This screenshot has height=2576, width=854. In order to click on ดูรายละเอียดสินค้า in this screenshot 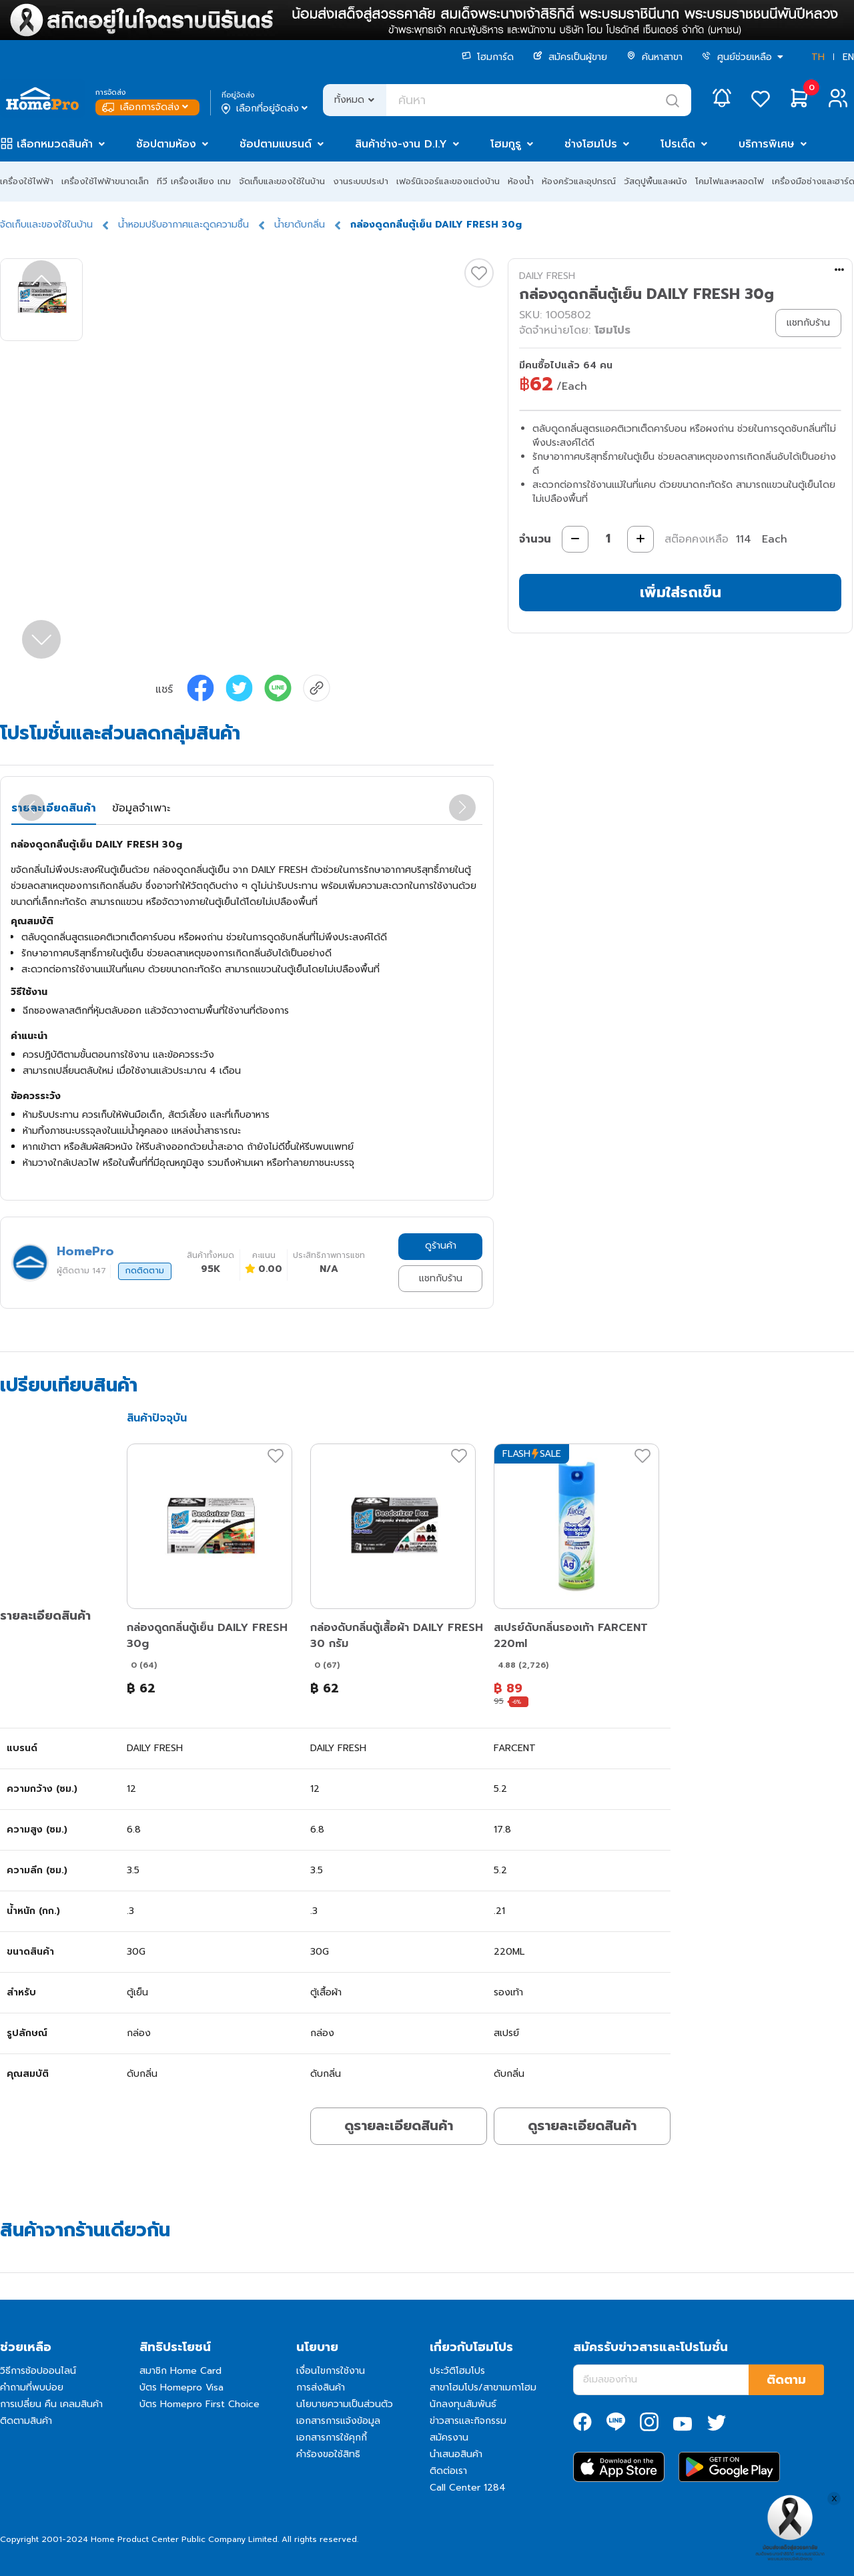, I will do `click(398, 2126)`.